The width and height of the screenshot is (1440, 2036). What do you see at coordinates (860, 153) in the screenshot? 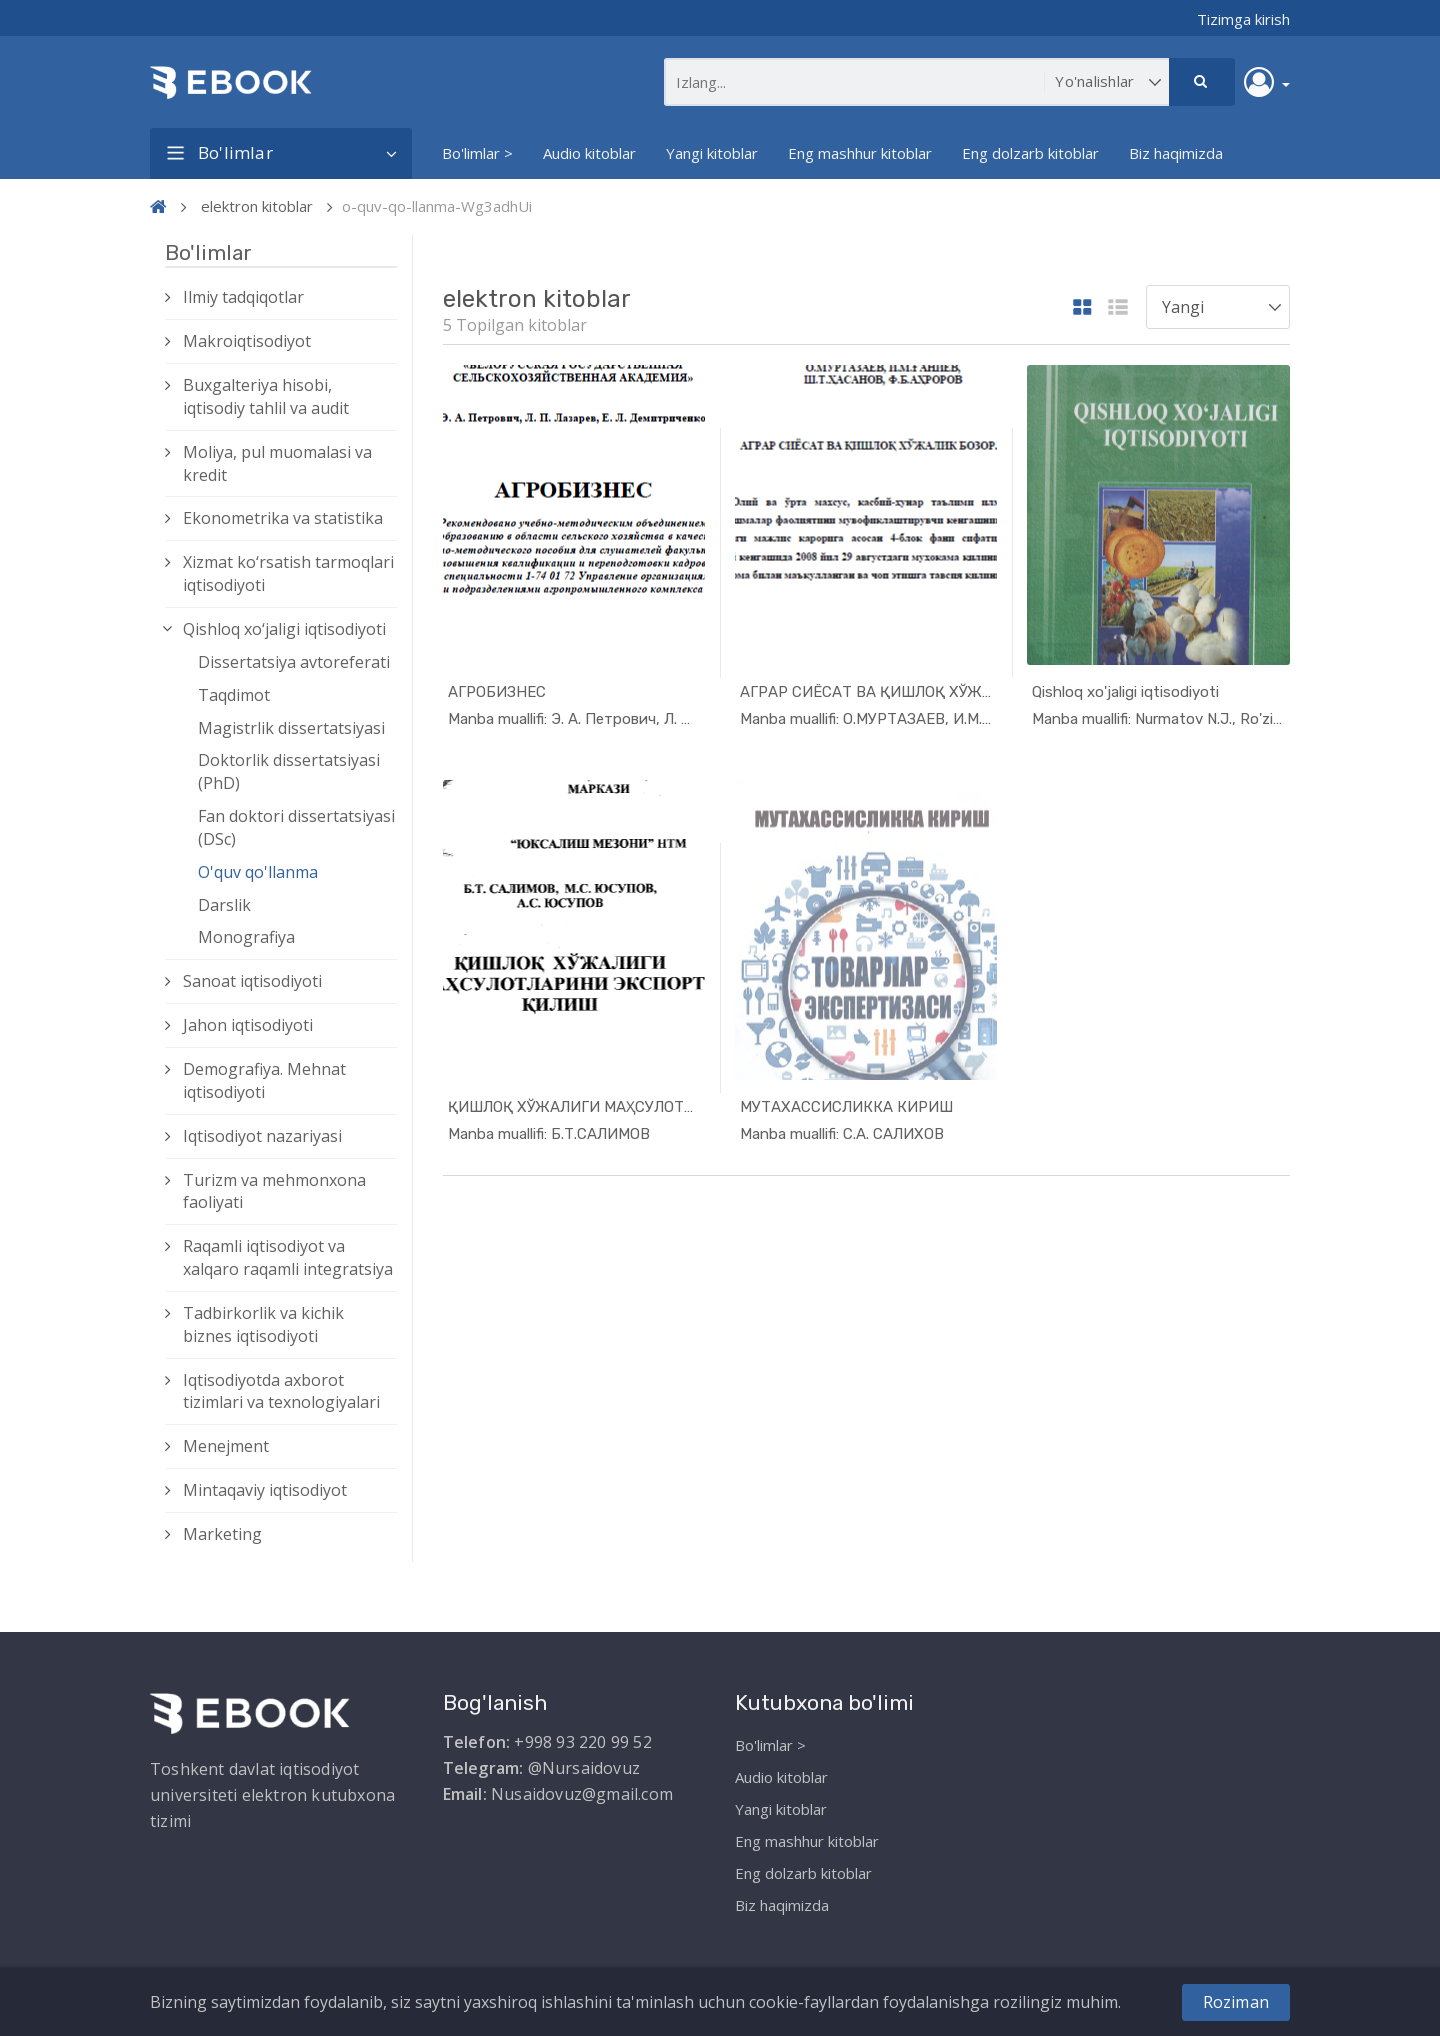
I see `Eng mashhur kitoblar` at bounding box center [860, 153].